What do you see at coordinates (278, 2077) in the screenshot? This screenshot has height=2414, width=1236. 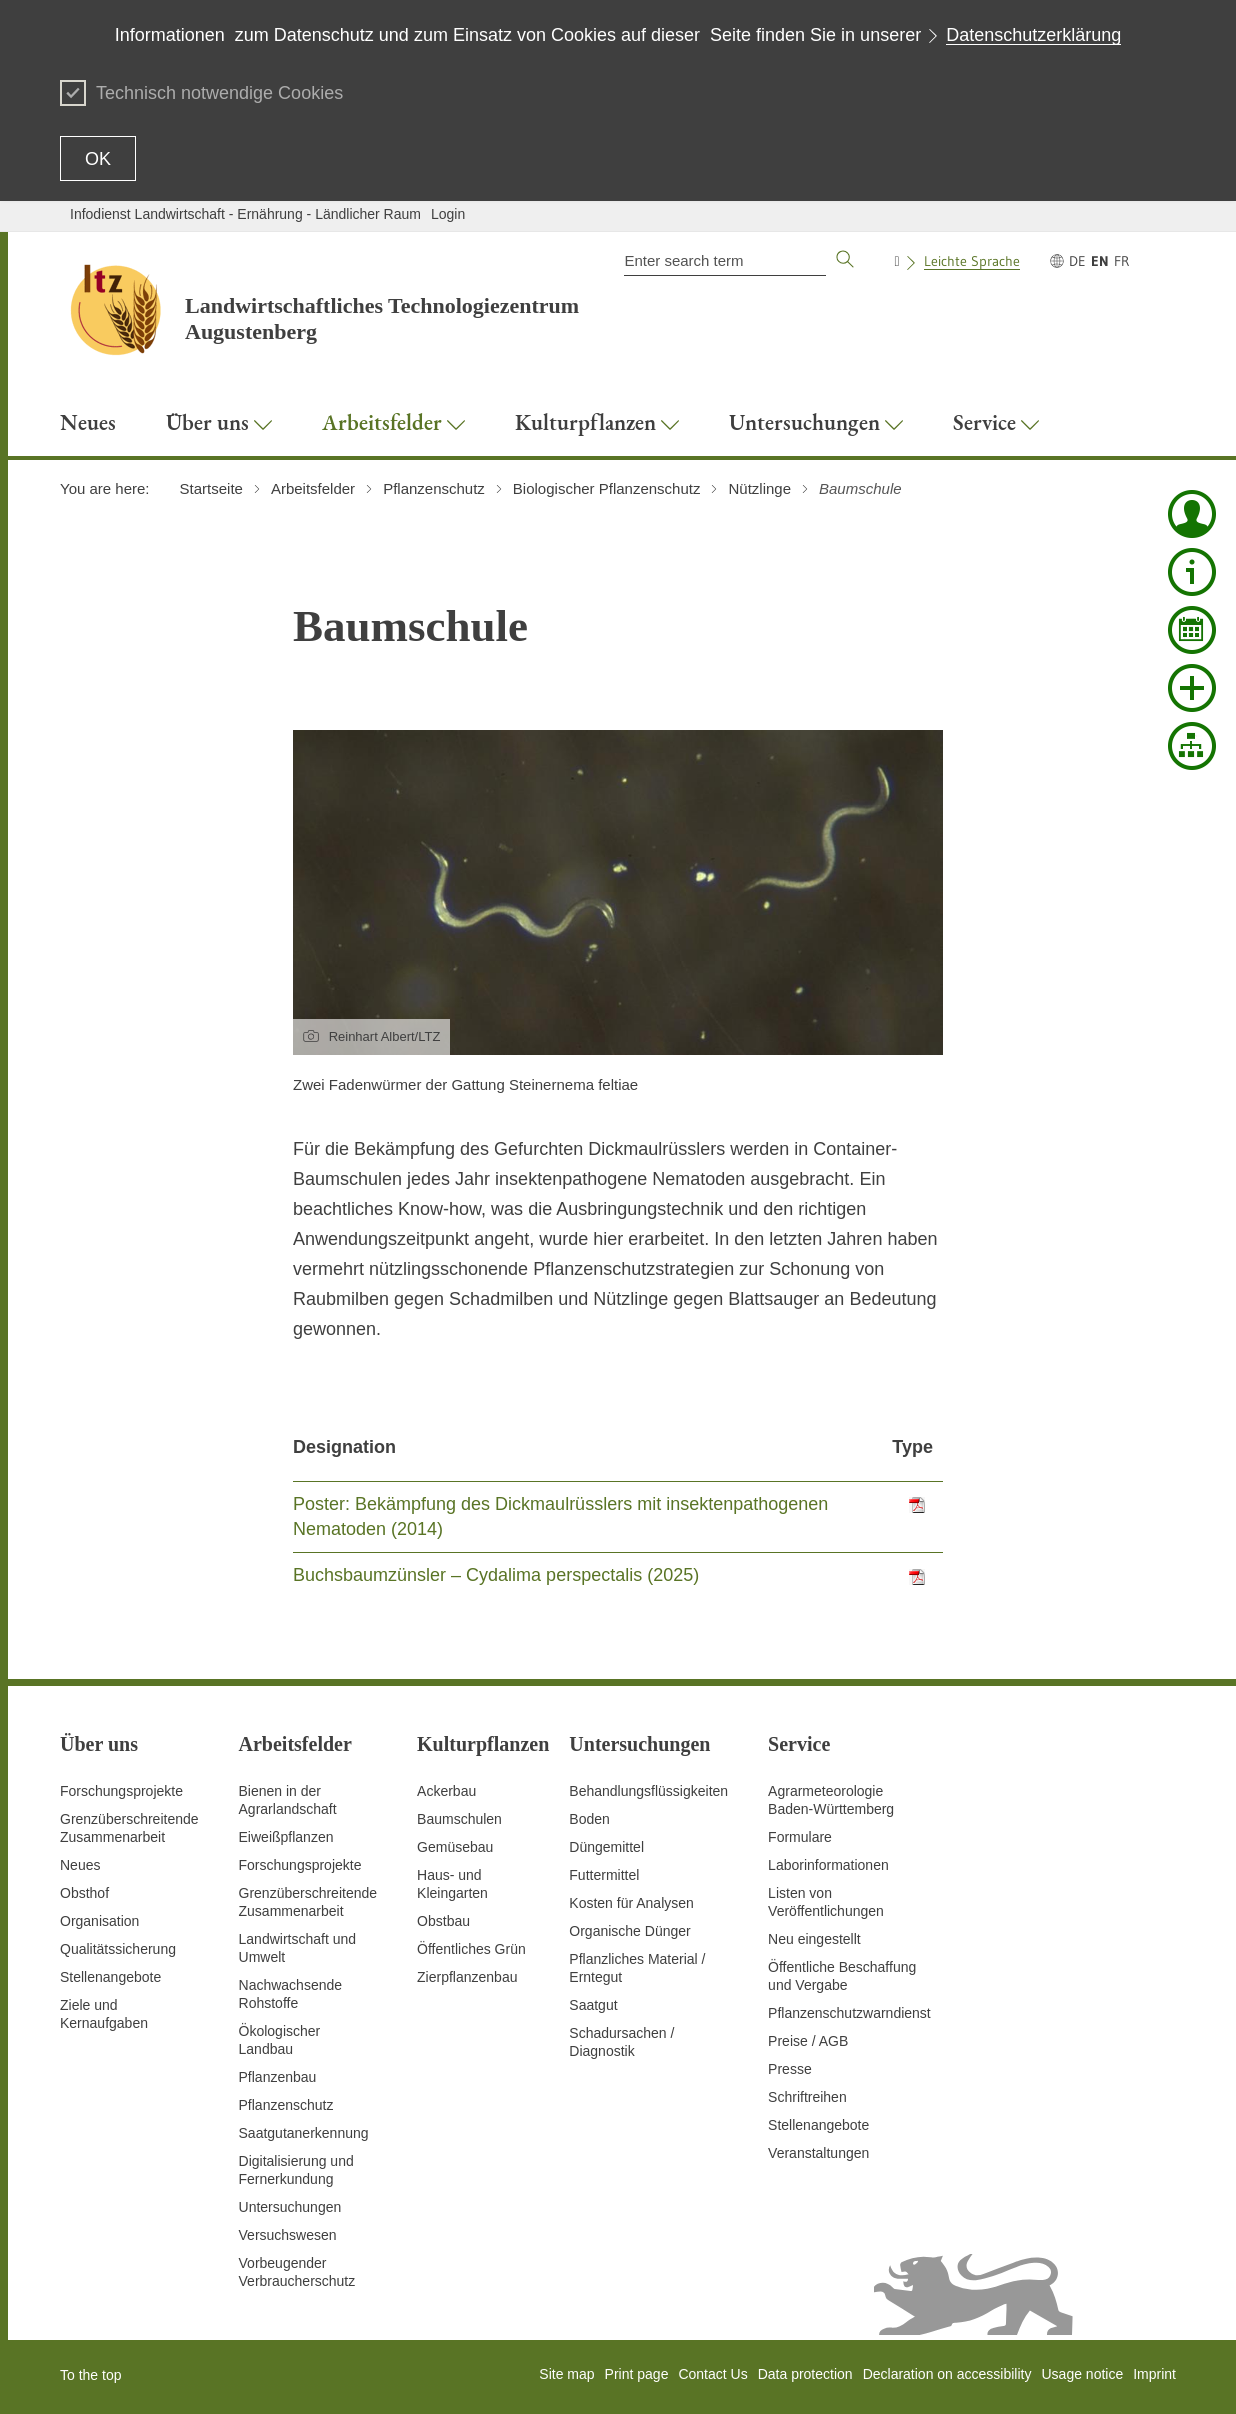 I see `Pflanzenbau` at bounding box center [278, 2077].